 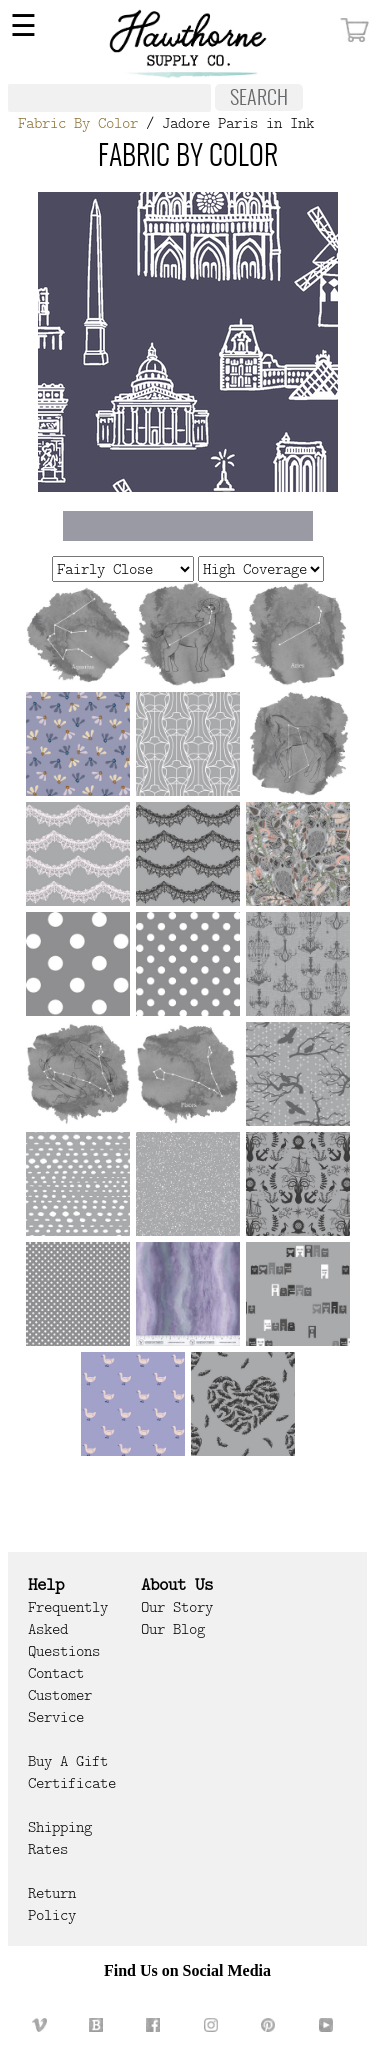 What do you see at coordinates (60, 1695) in the screenshot?
I see `Contact Customer Service` at bounding box center [60, 1695].